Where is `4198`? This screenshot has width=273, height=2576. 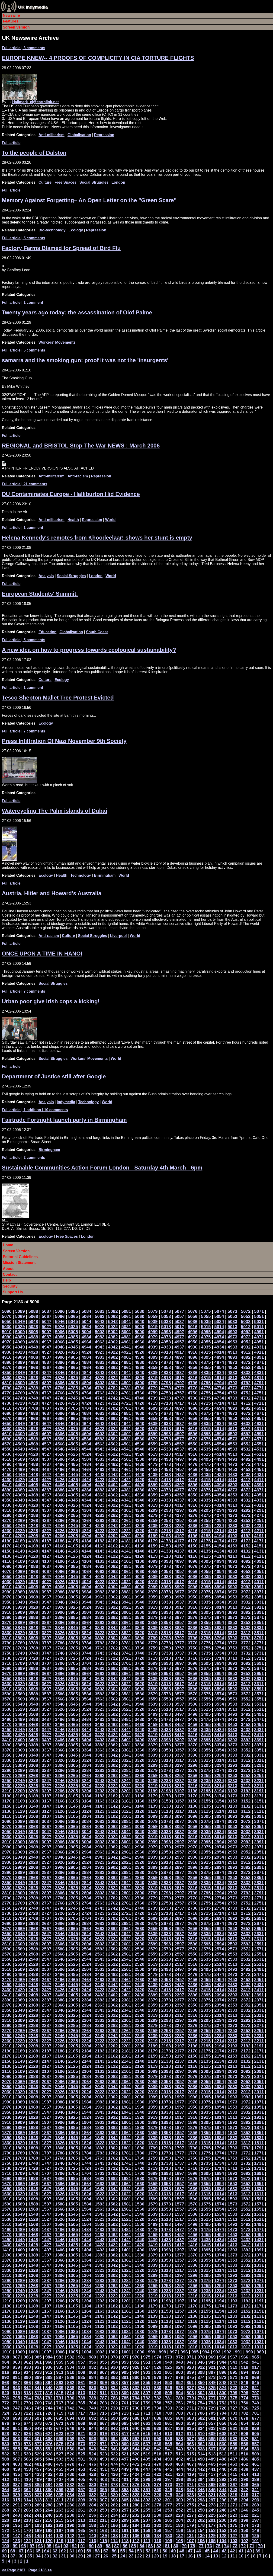 4198 is located at coordinates (166, 1535).